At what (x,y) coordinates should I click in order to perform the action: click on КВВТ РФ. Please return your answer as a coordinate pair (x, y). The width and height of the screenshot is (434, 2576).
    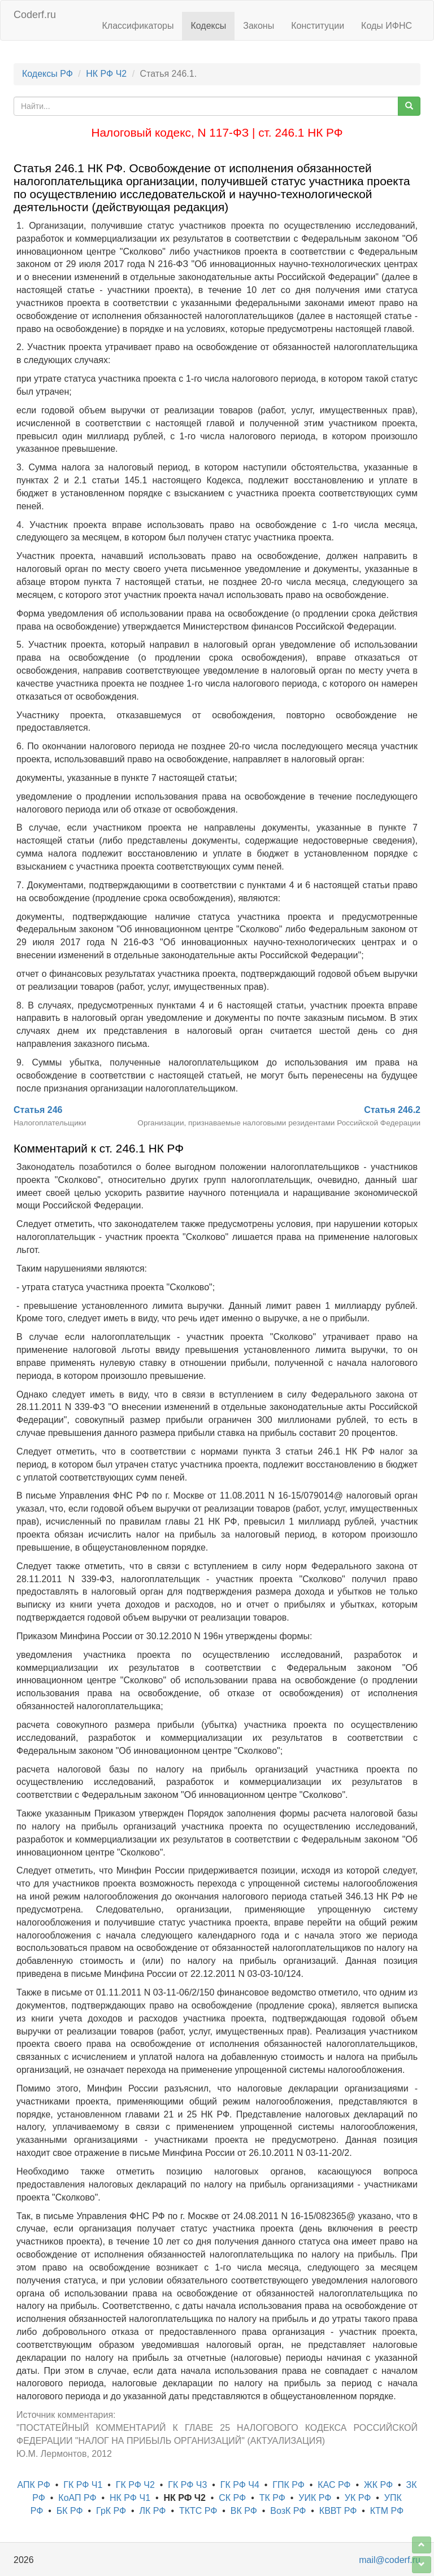
    Looking at the image, I should click on (338, 2511).